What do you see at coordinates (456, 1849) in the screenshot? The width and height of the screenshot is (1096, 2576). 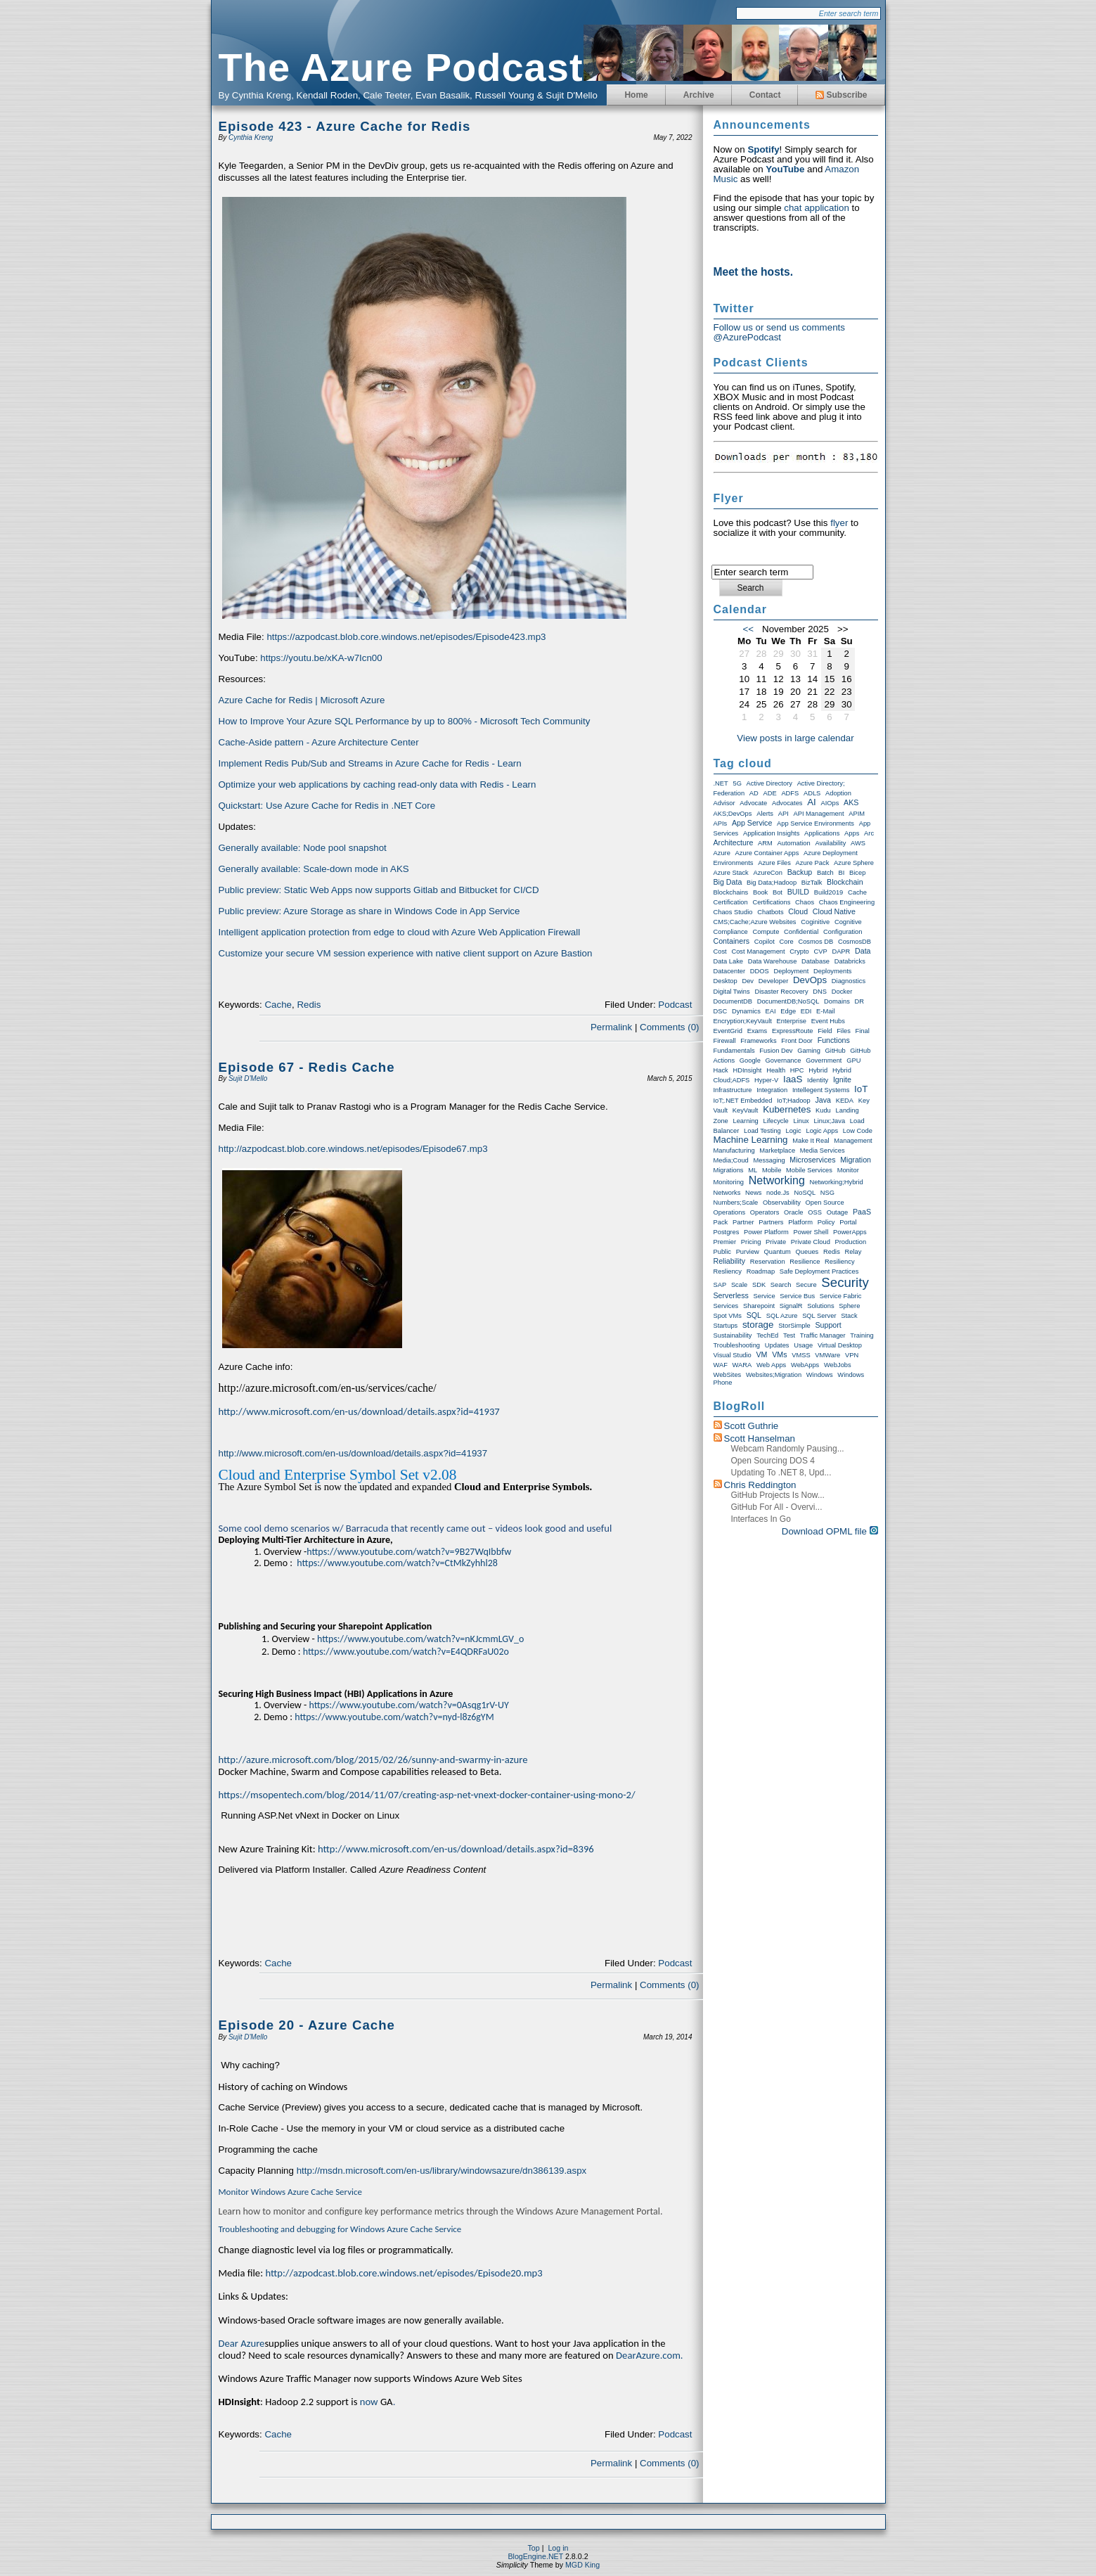 I see `http://www.microsoft.com/en-us/download/details.aspx?id=8396` at bounding box center [456, 1849].